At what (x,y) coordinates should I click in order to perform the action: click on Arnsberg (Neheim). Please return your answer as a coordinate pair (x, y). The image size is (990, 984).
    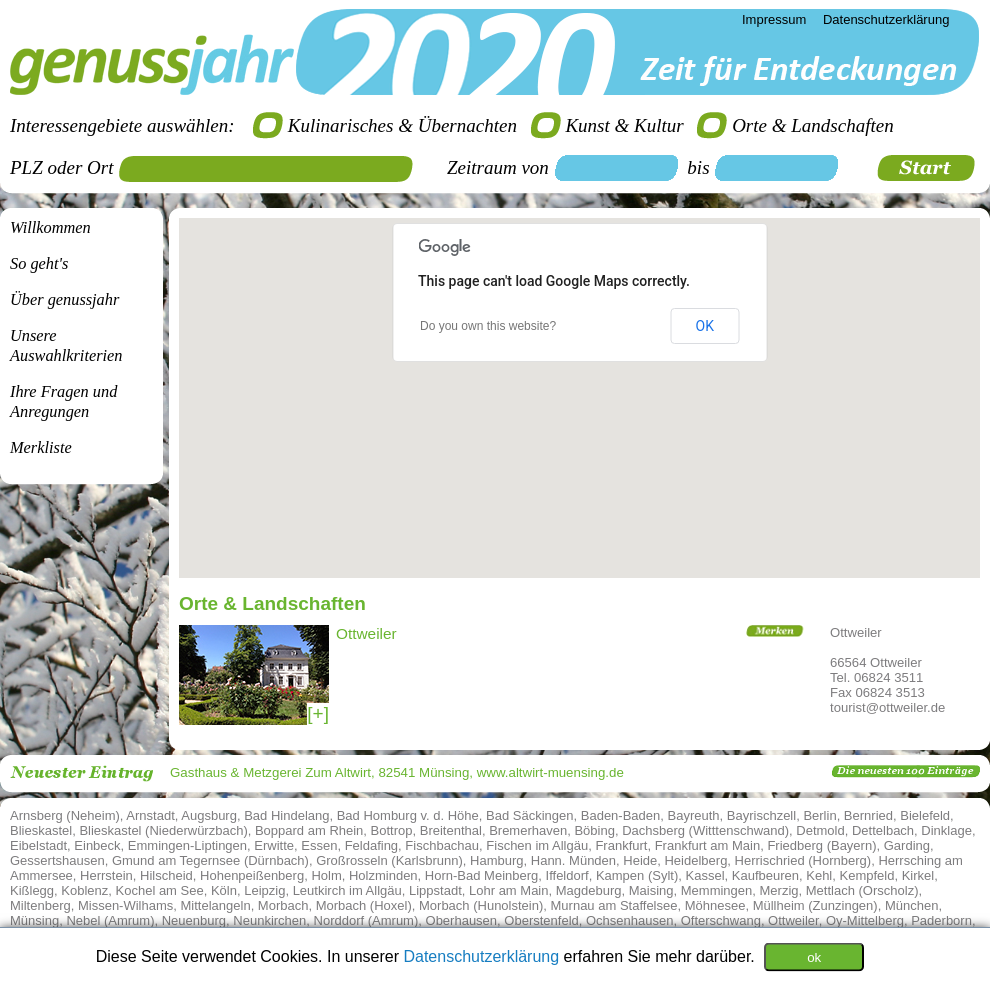
    Looking at the image, I should click on (65, 815).